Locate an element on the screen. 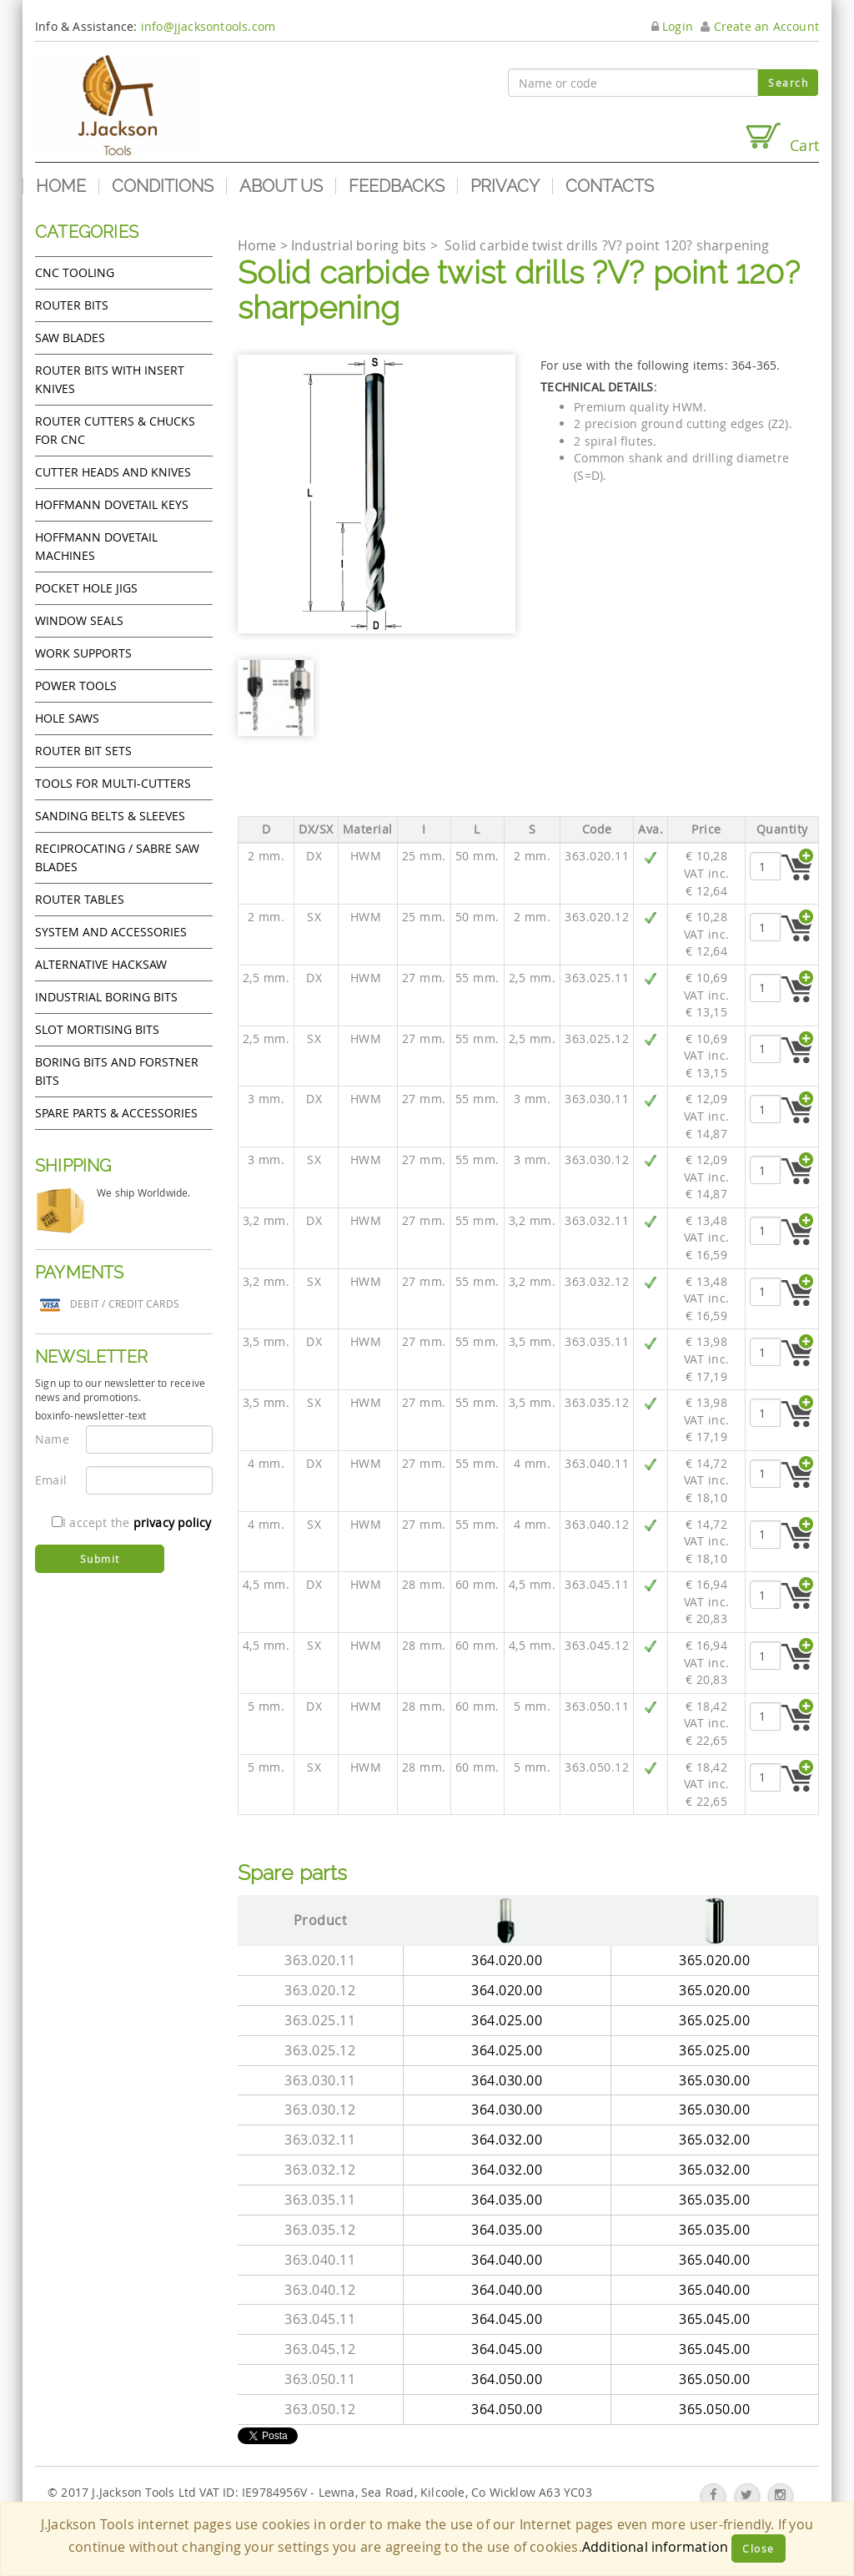  Feedbacks is located at coordinates (397, 186).